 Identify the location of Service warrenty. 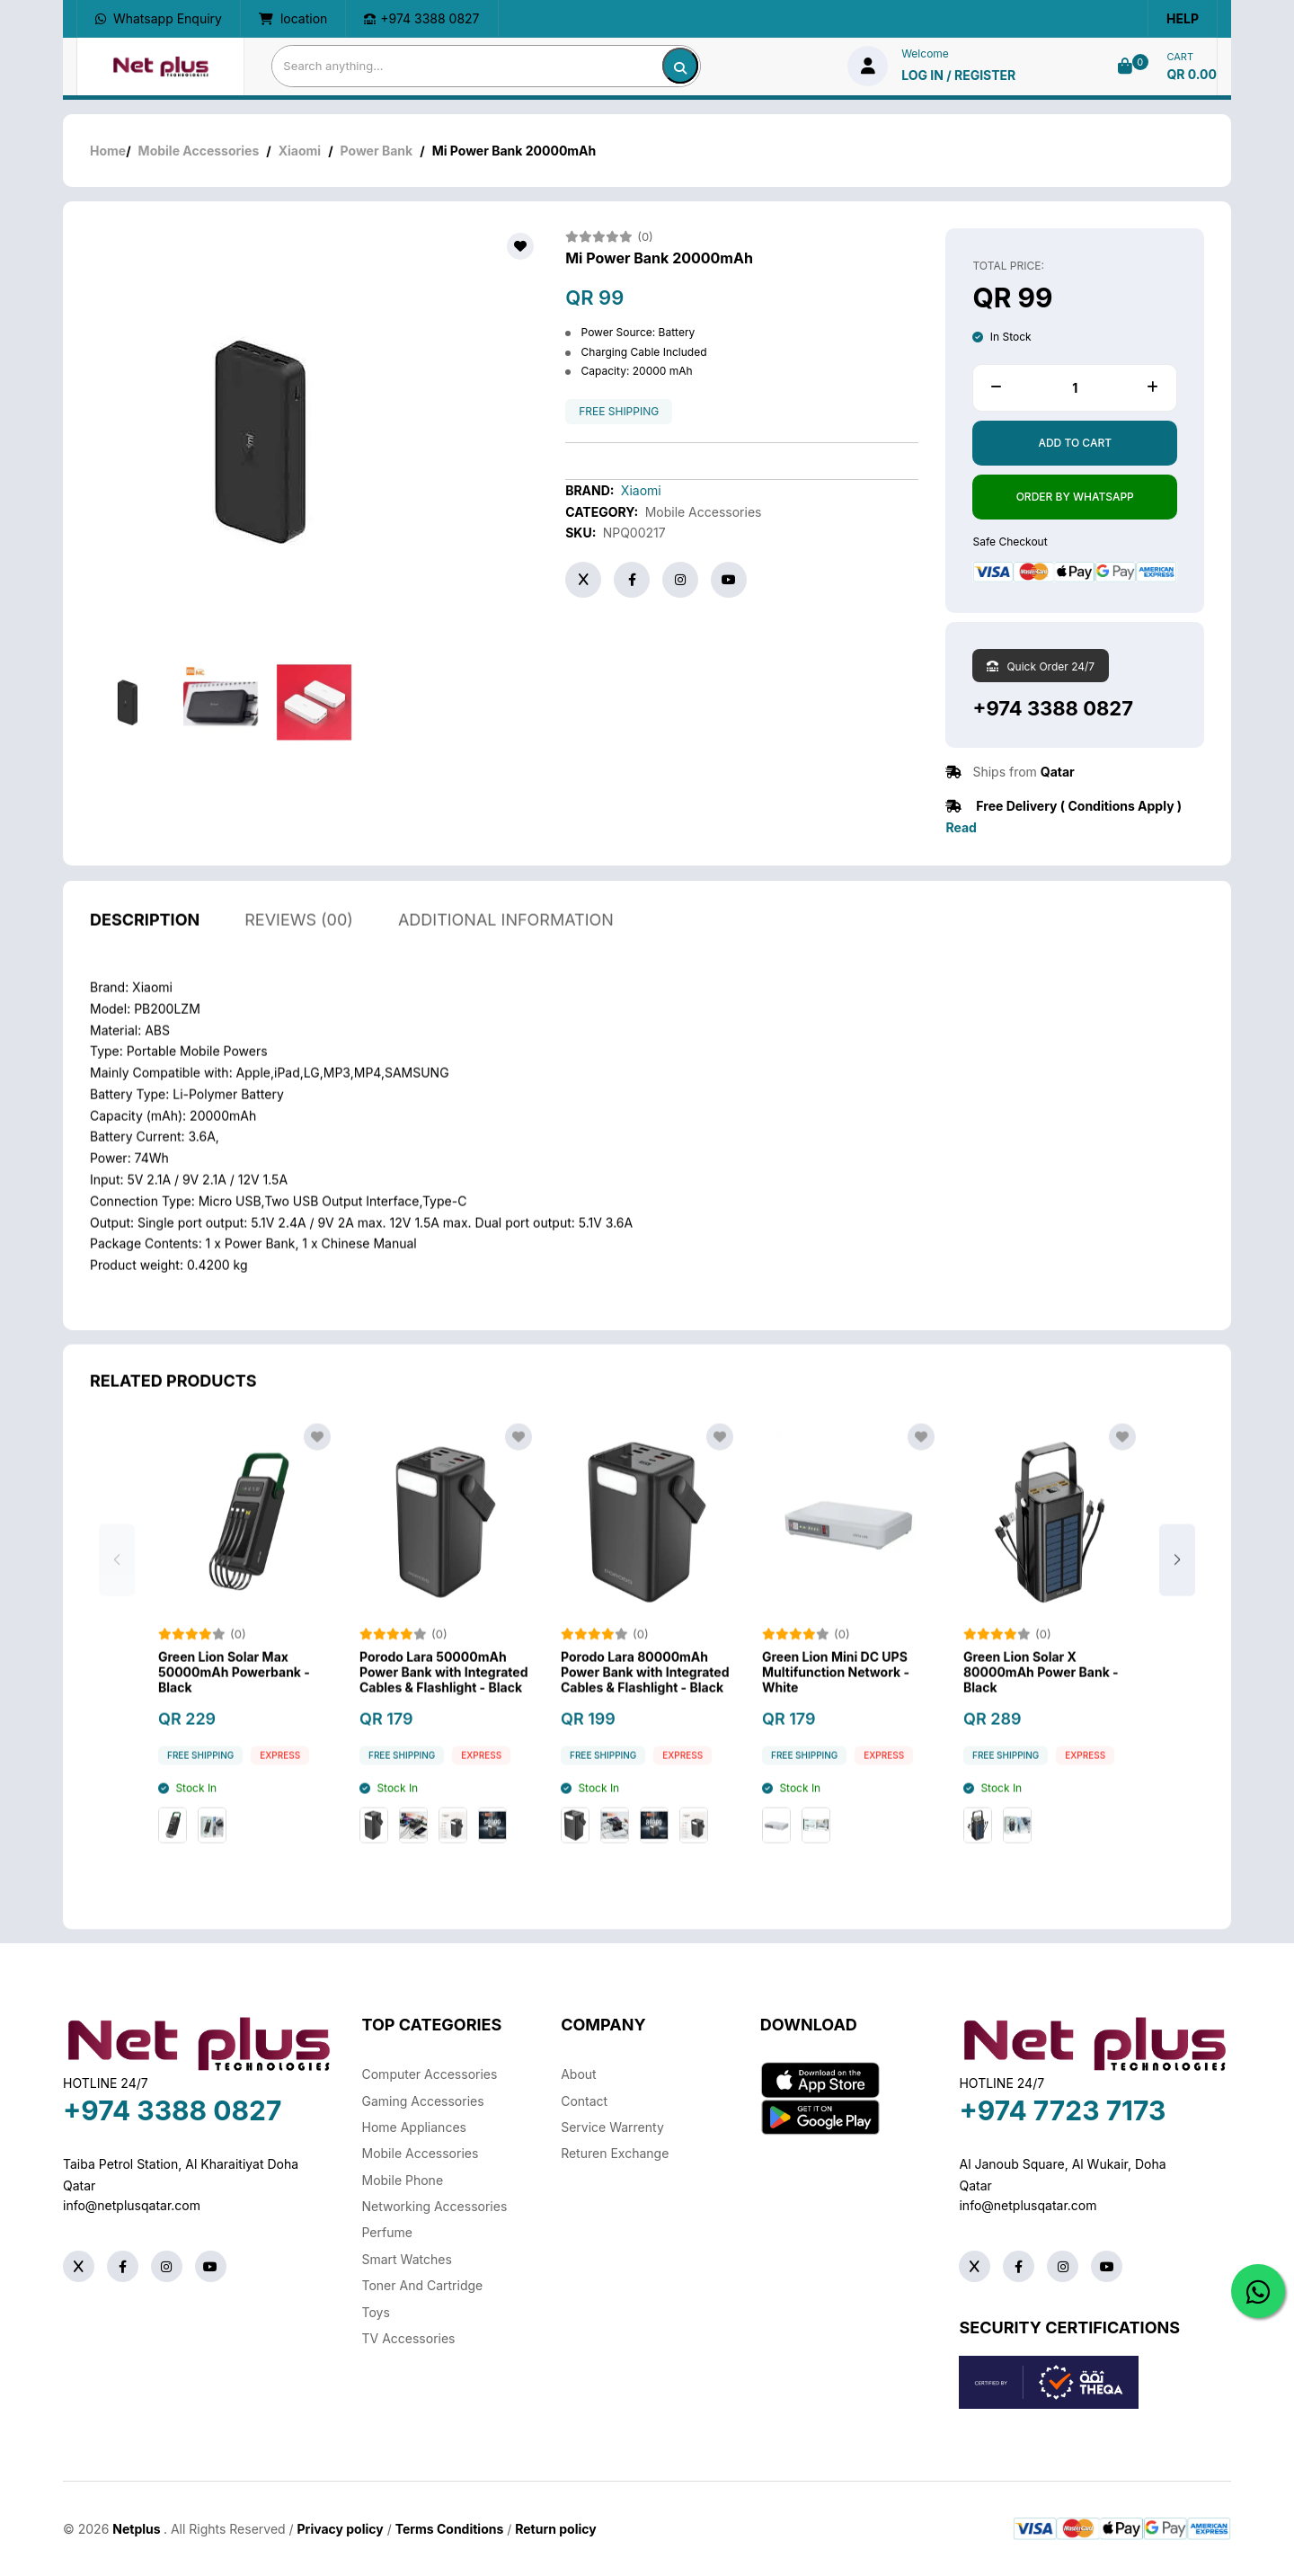
(612, 2127).